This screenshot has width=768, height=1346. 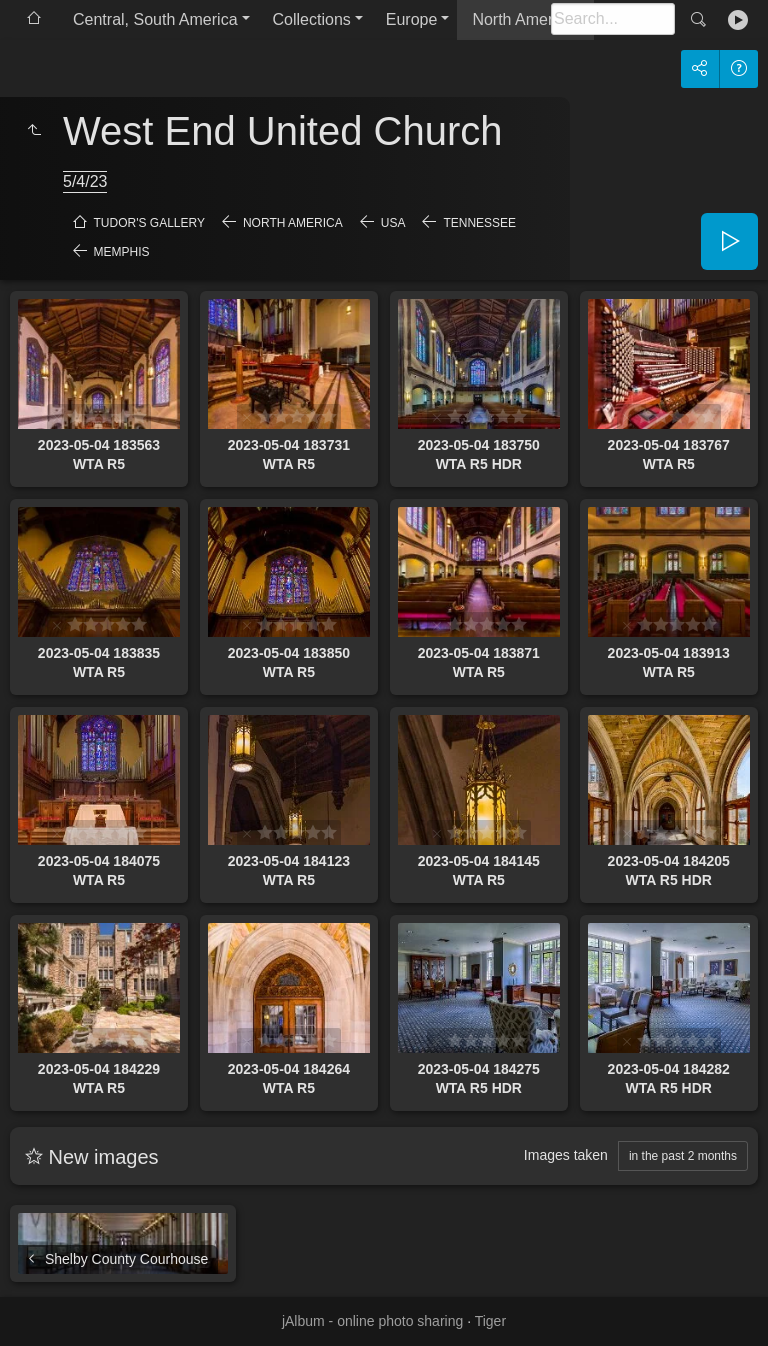 I want to click on Tudor's Gallery, so click(x=149, y=223).